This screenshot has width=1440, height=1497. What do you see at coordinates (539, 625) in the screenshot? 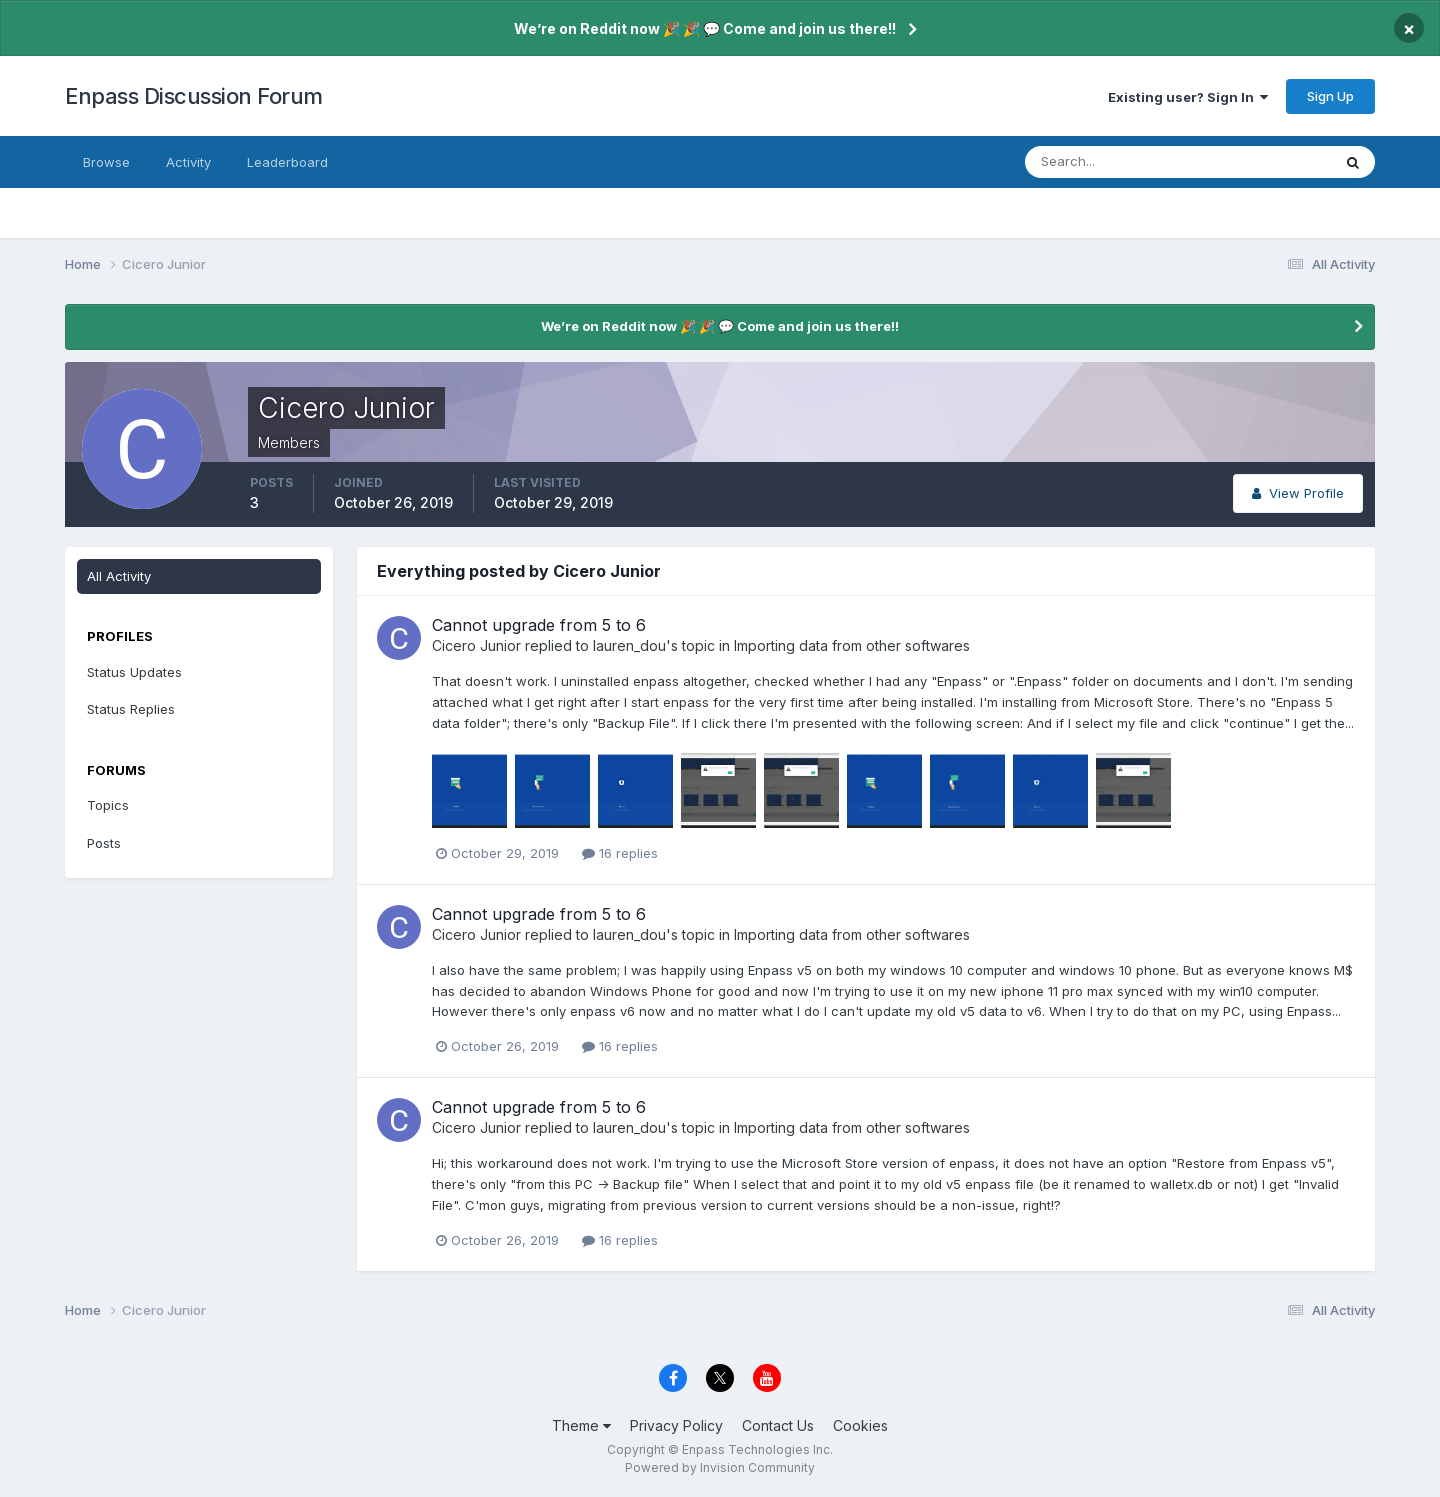
I see `Cannot upgrade from 5 to 6` at bounding box center [539, 625].